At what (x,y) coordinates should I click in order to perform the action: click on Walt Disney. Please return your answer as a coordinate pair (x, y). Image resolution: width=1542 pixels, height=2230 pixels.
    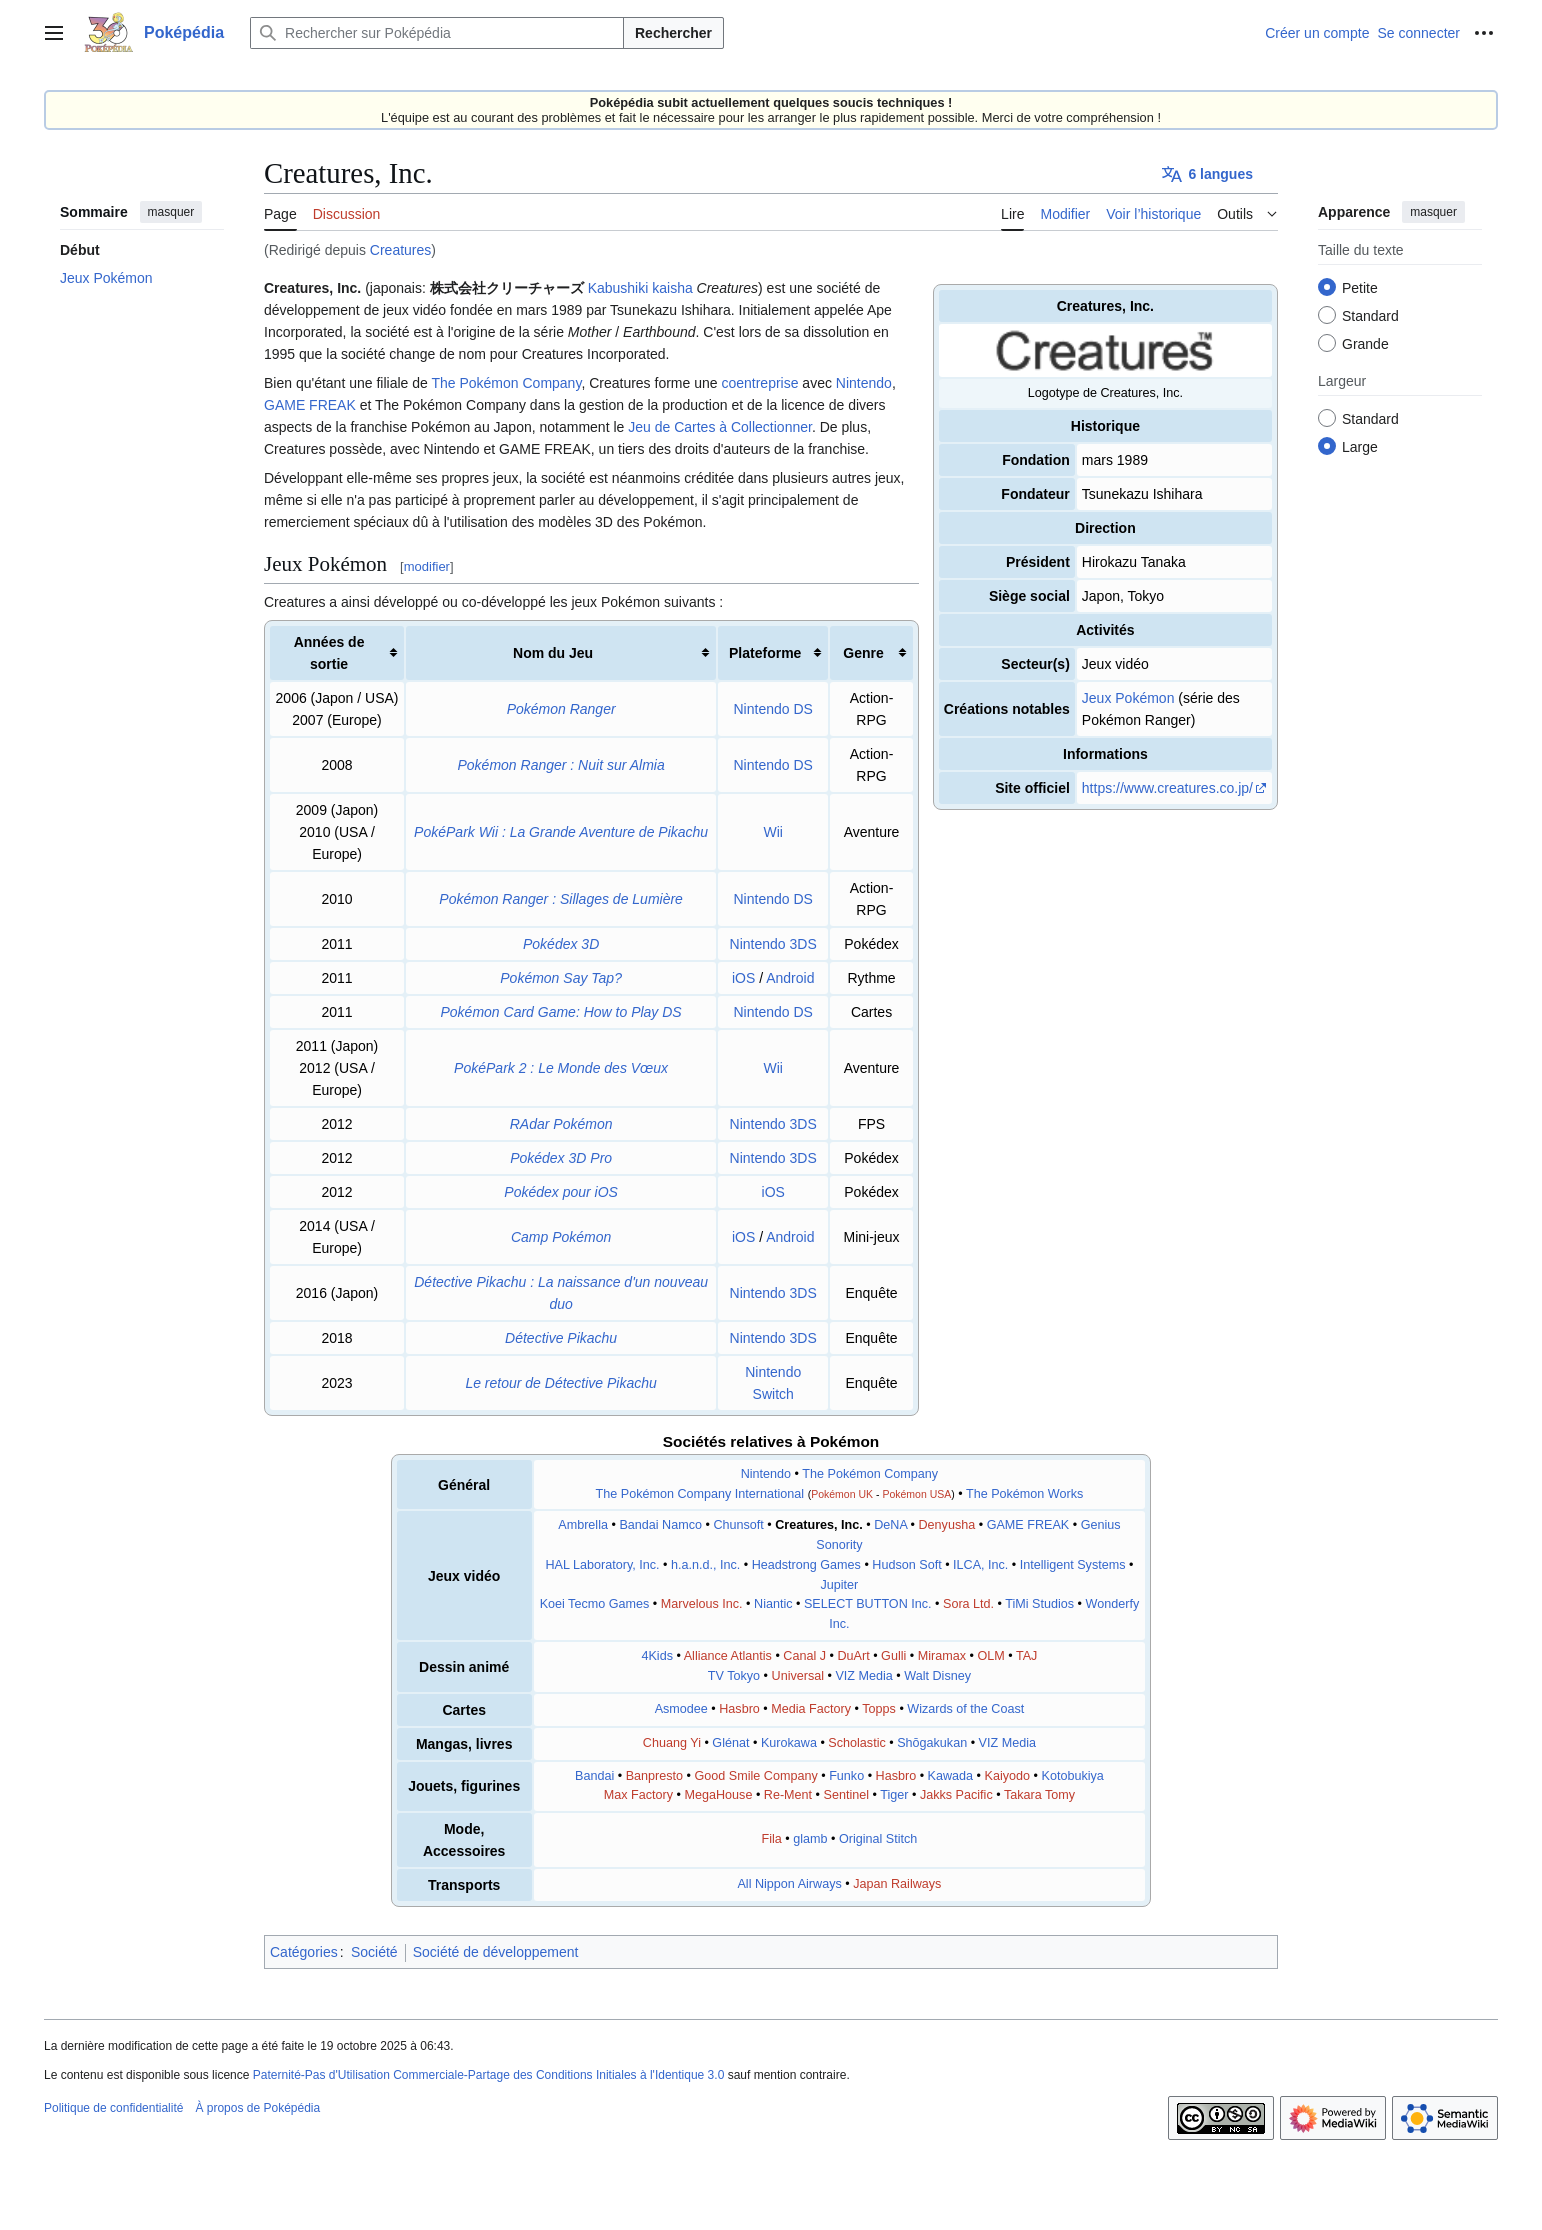
    Looking at the image, I should click on (937, 1676).